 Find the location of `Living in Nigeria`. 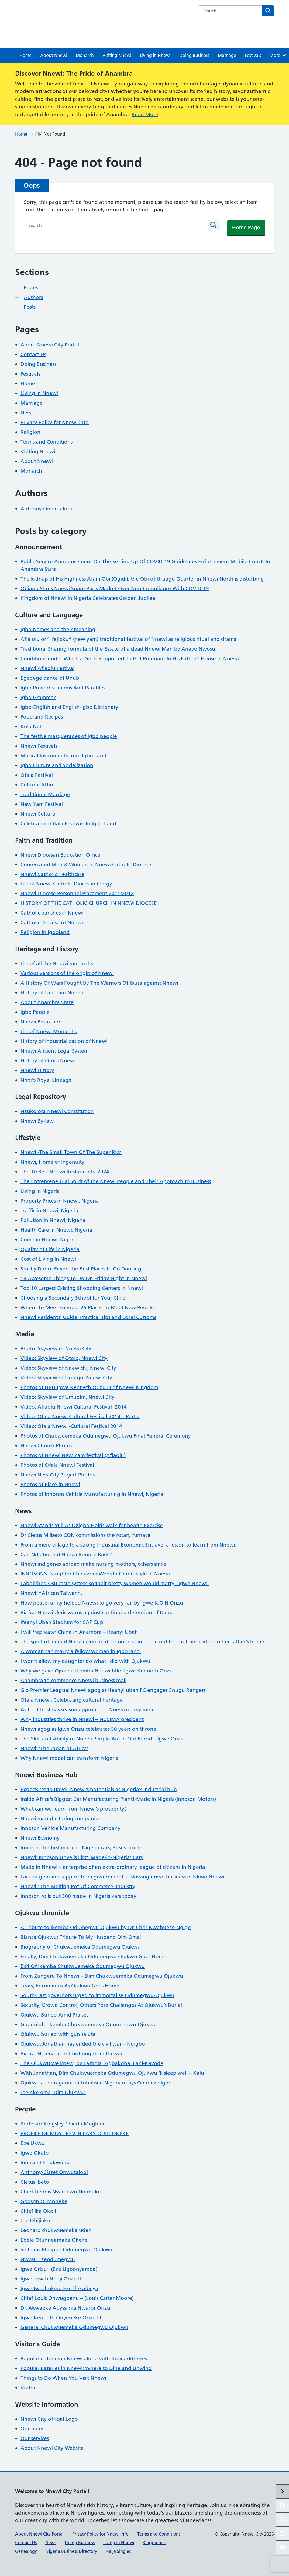

Living in Nigeria is located at coordinates (40, 1191).